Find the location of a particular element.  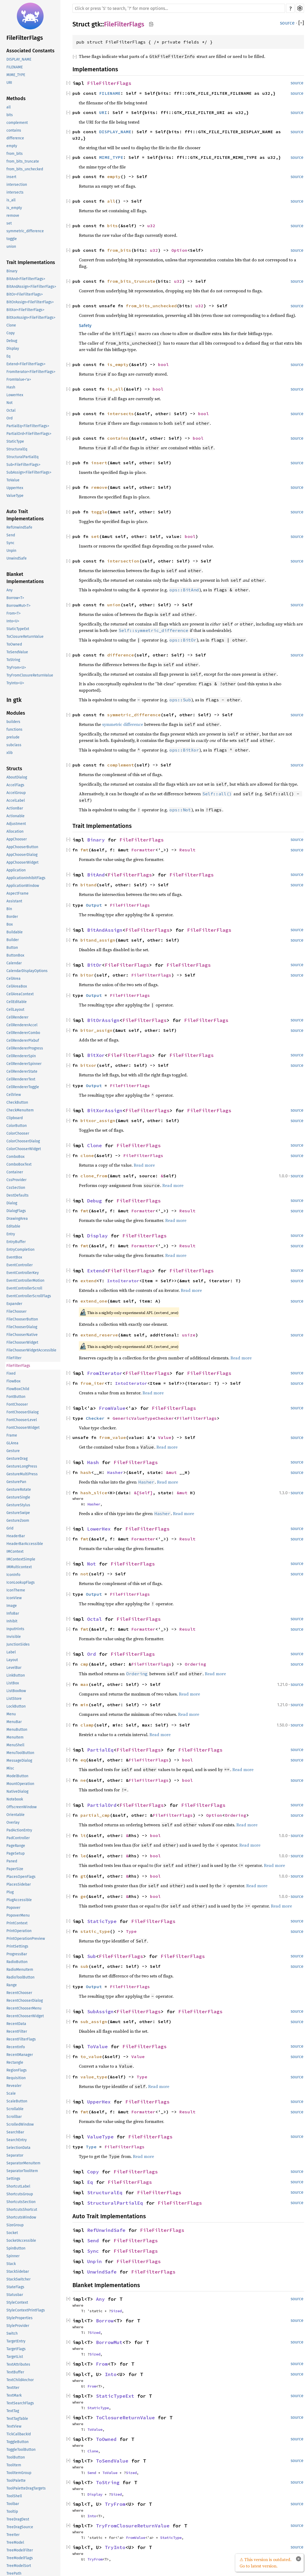

ShortcutsShortcut is located at coordinates (21, 2209).